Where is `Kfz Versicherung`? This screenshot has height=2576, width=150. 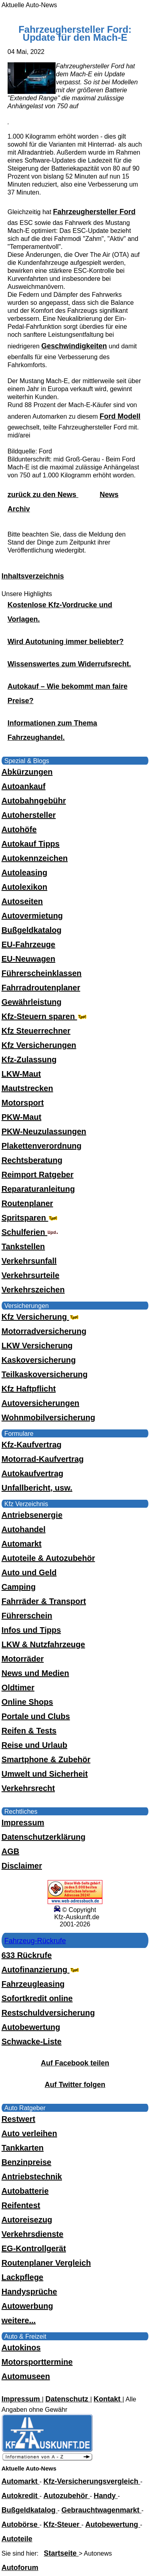
Kfz Versicherung is located at coordinates (41, 1316).